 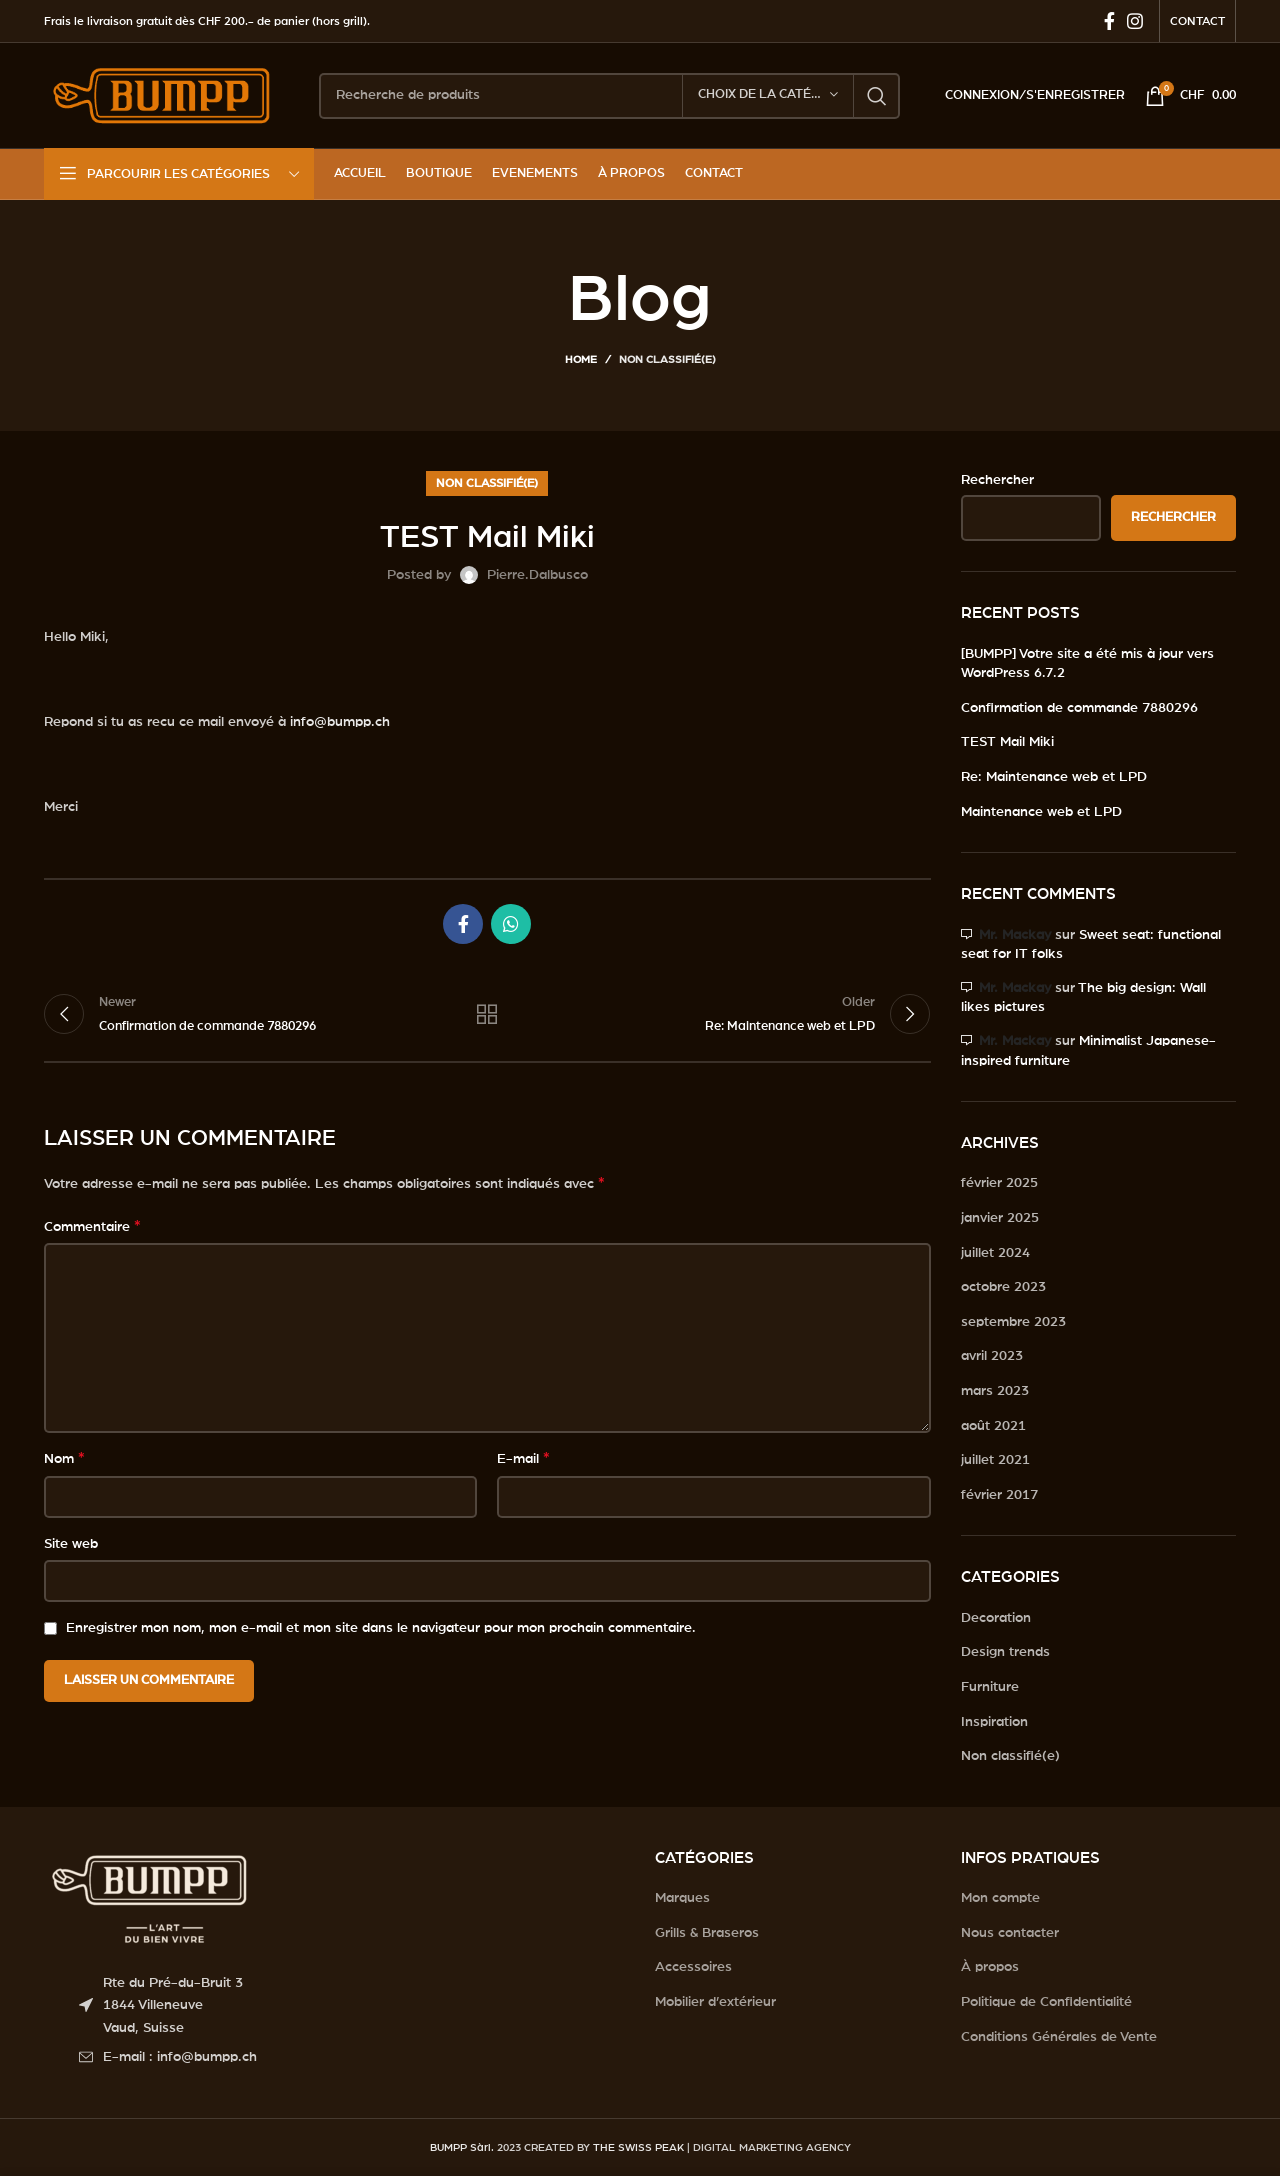 I want to click on [BUMPP] Votre site a été mis à jour vers WordPress 6.7.2, so click(x=1087, y=664).